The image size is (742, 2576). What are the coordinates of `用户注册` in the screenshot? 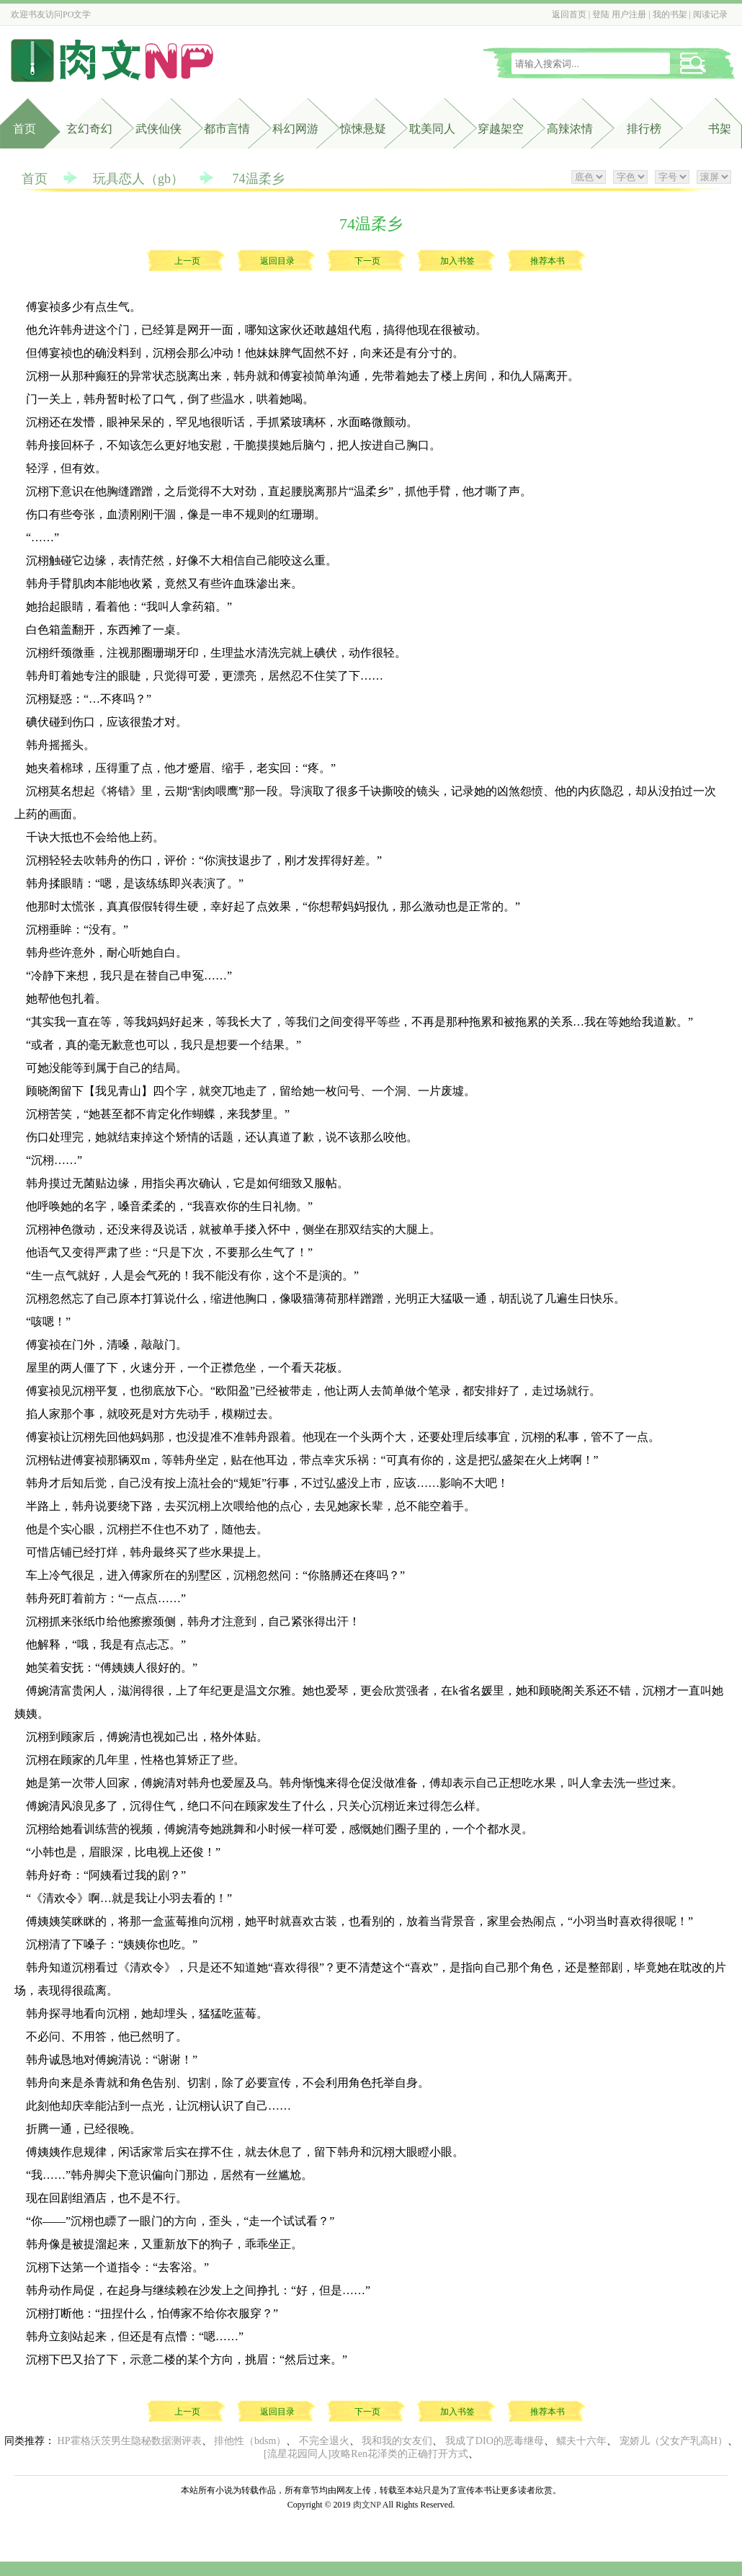 It's located at (629, 14).